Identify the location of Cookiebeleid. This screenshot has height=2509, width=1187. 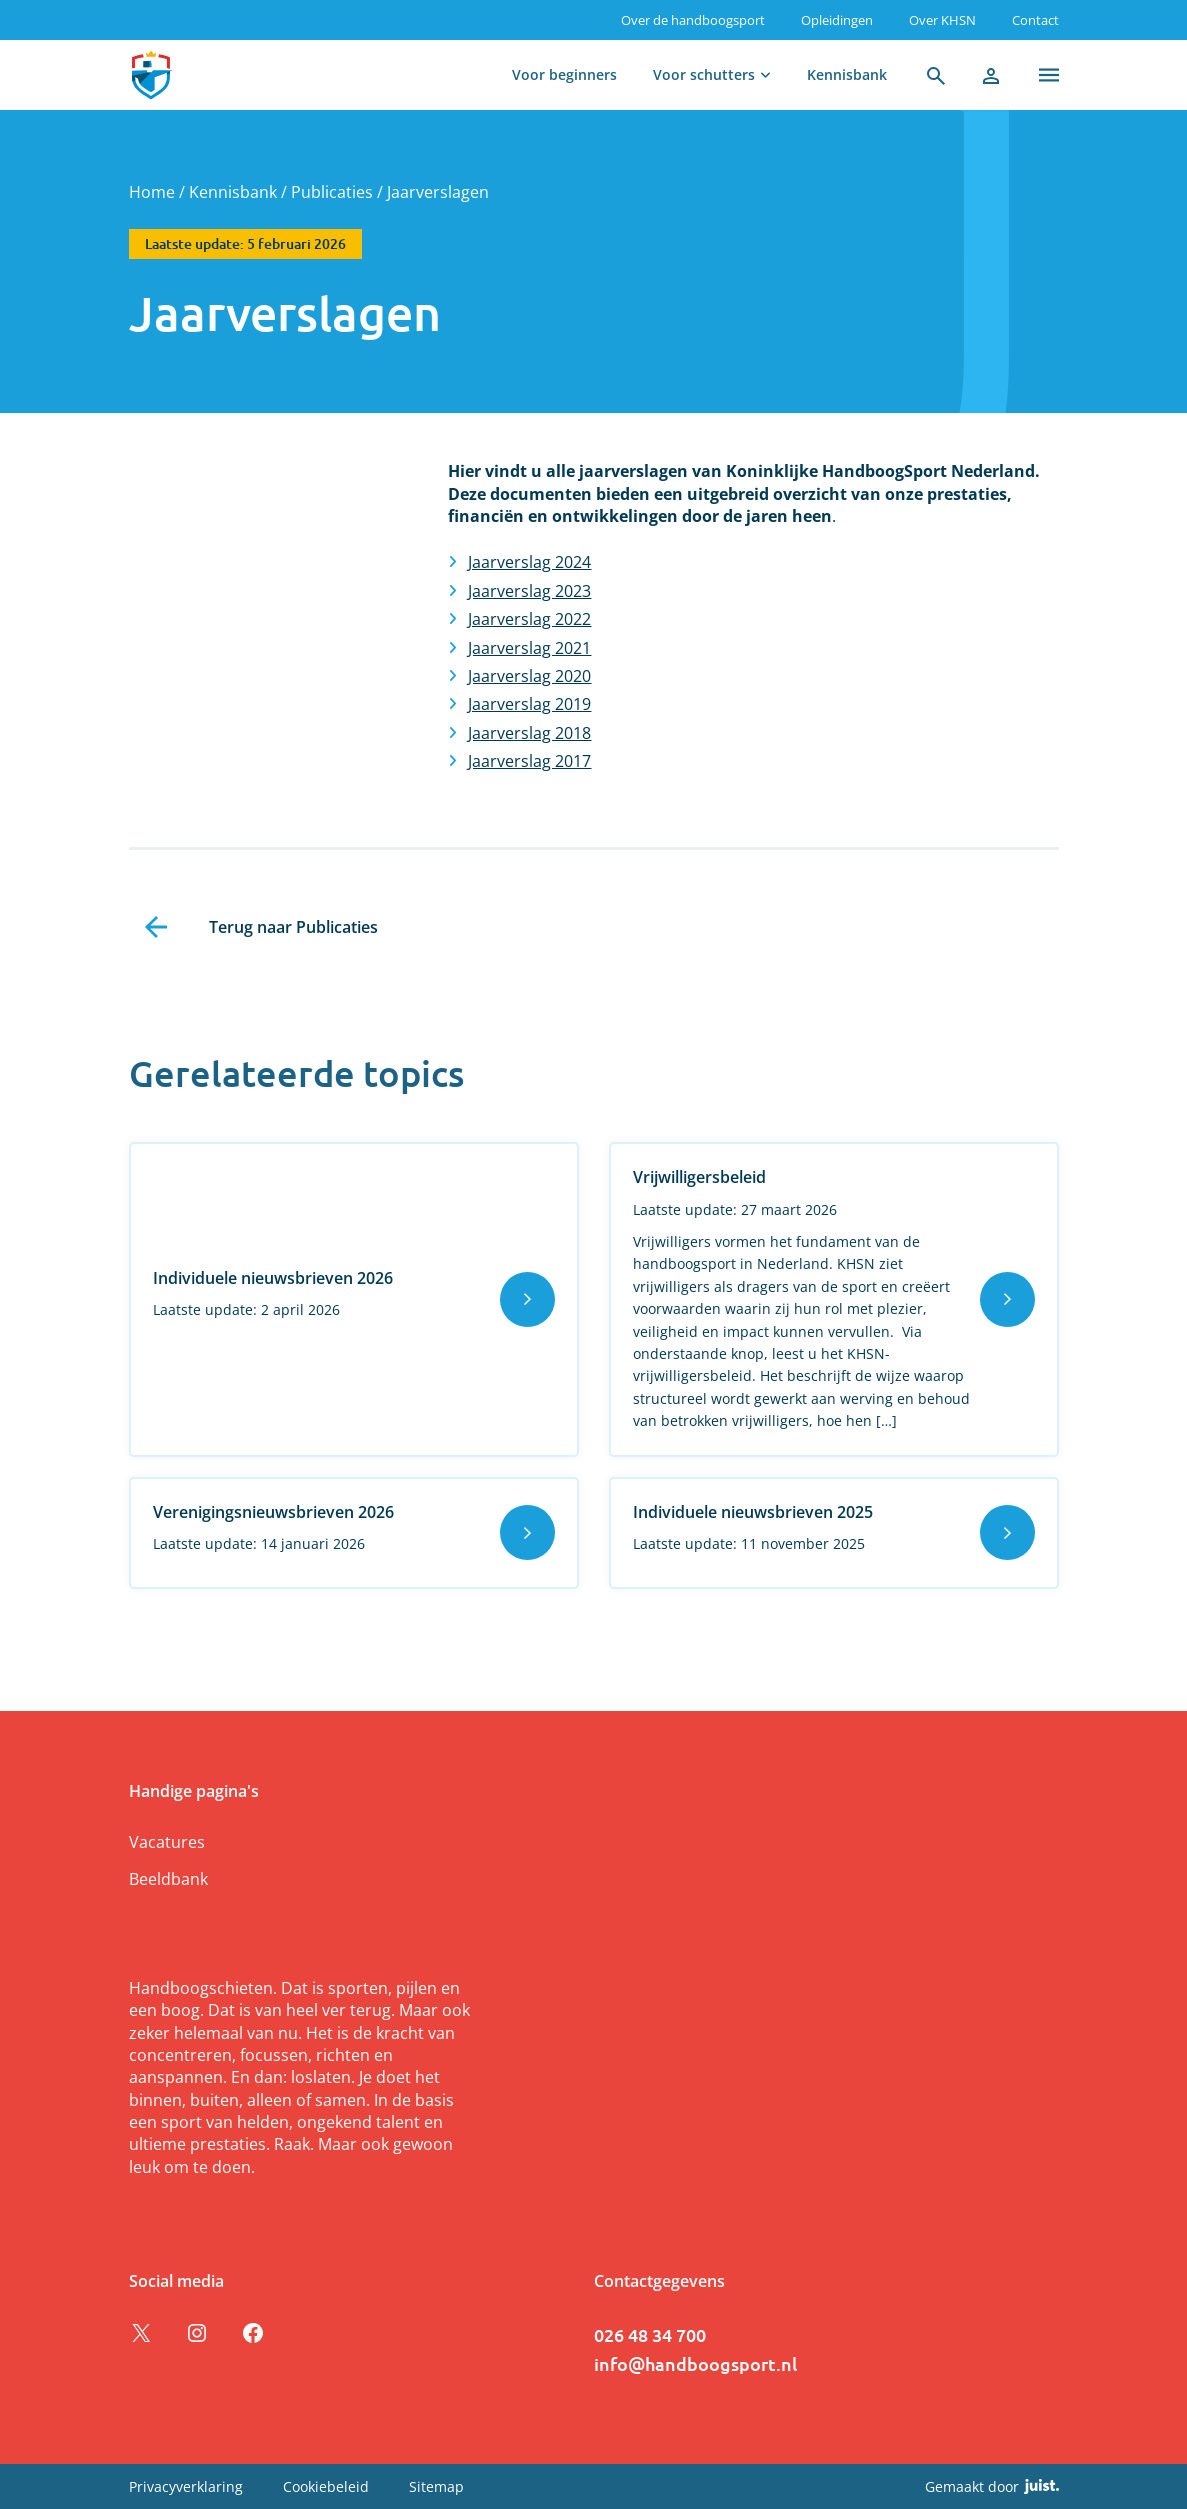
(326, 2486).